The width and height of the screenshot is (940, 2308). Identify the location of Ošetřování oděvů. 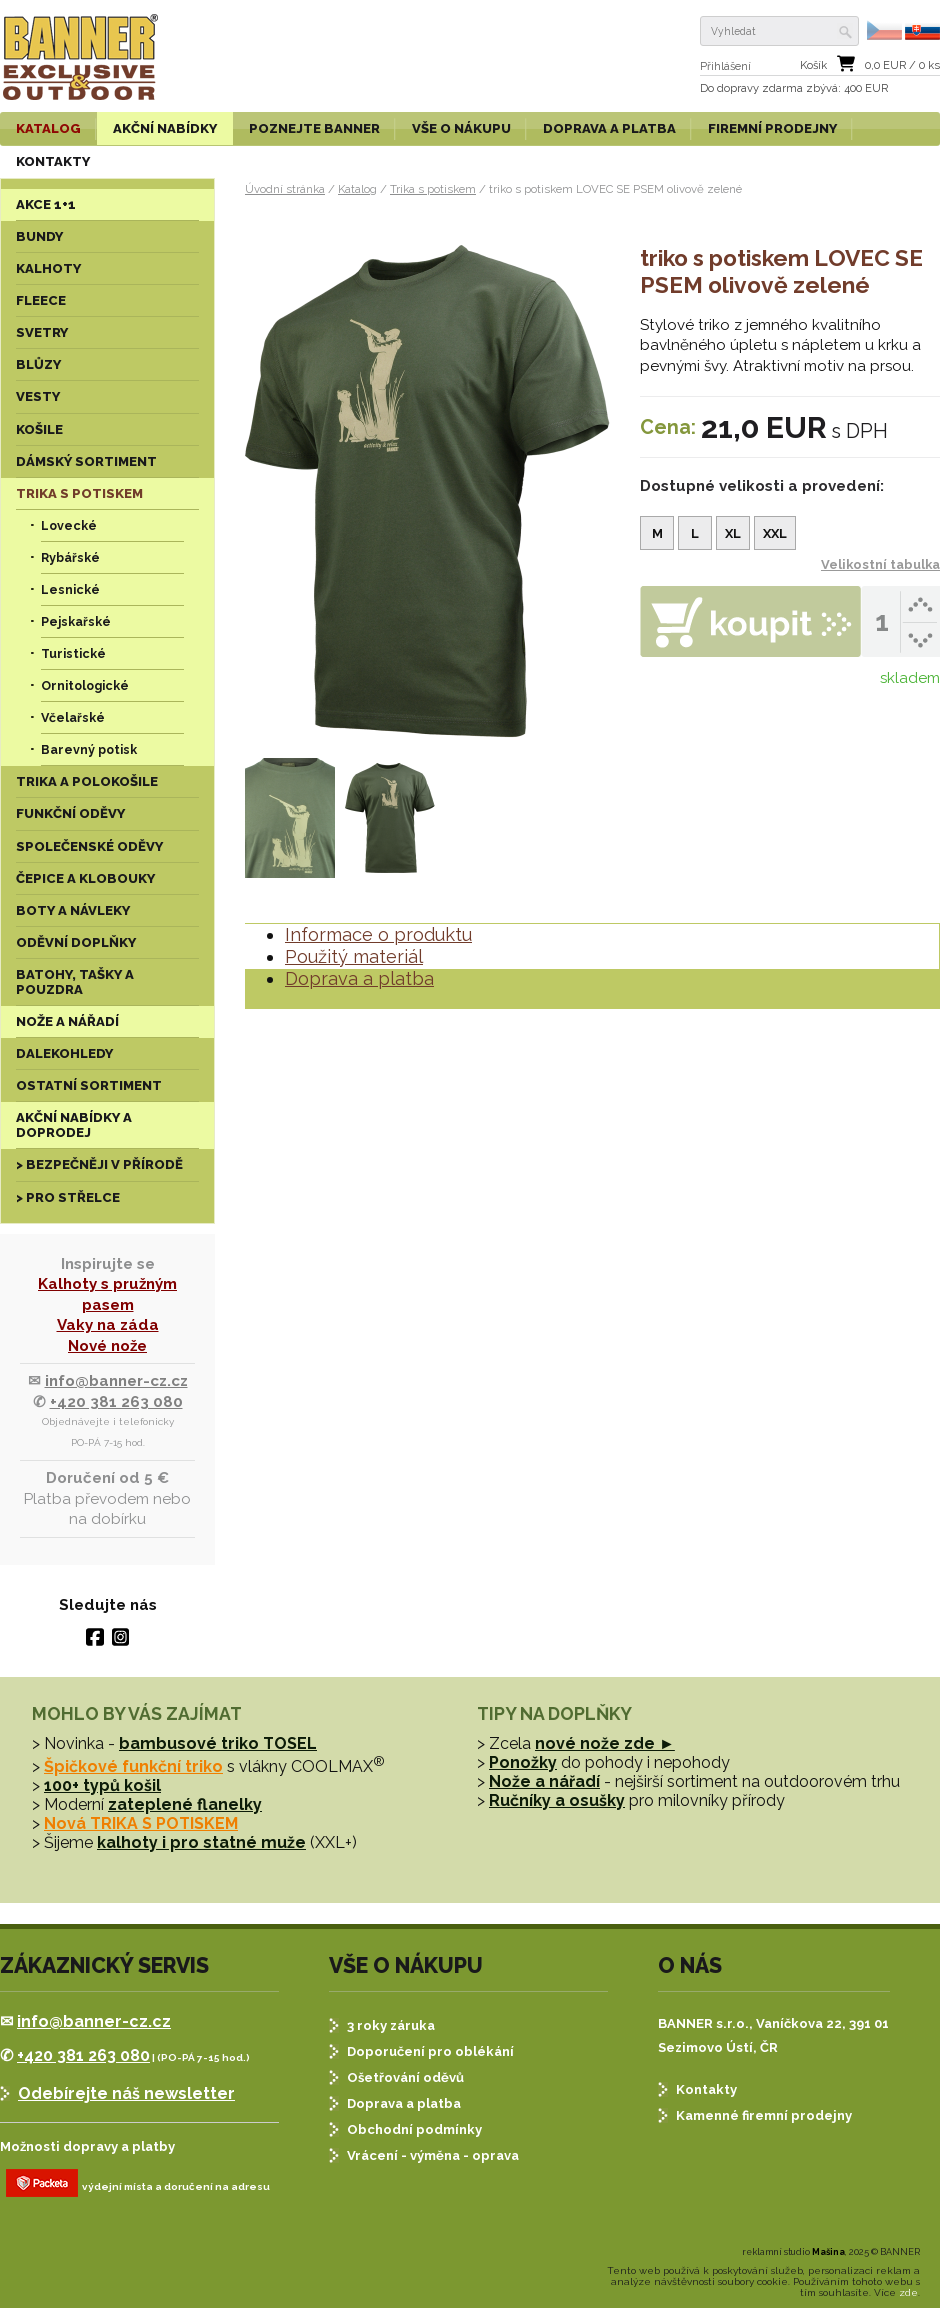
(405, 2077).